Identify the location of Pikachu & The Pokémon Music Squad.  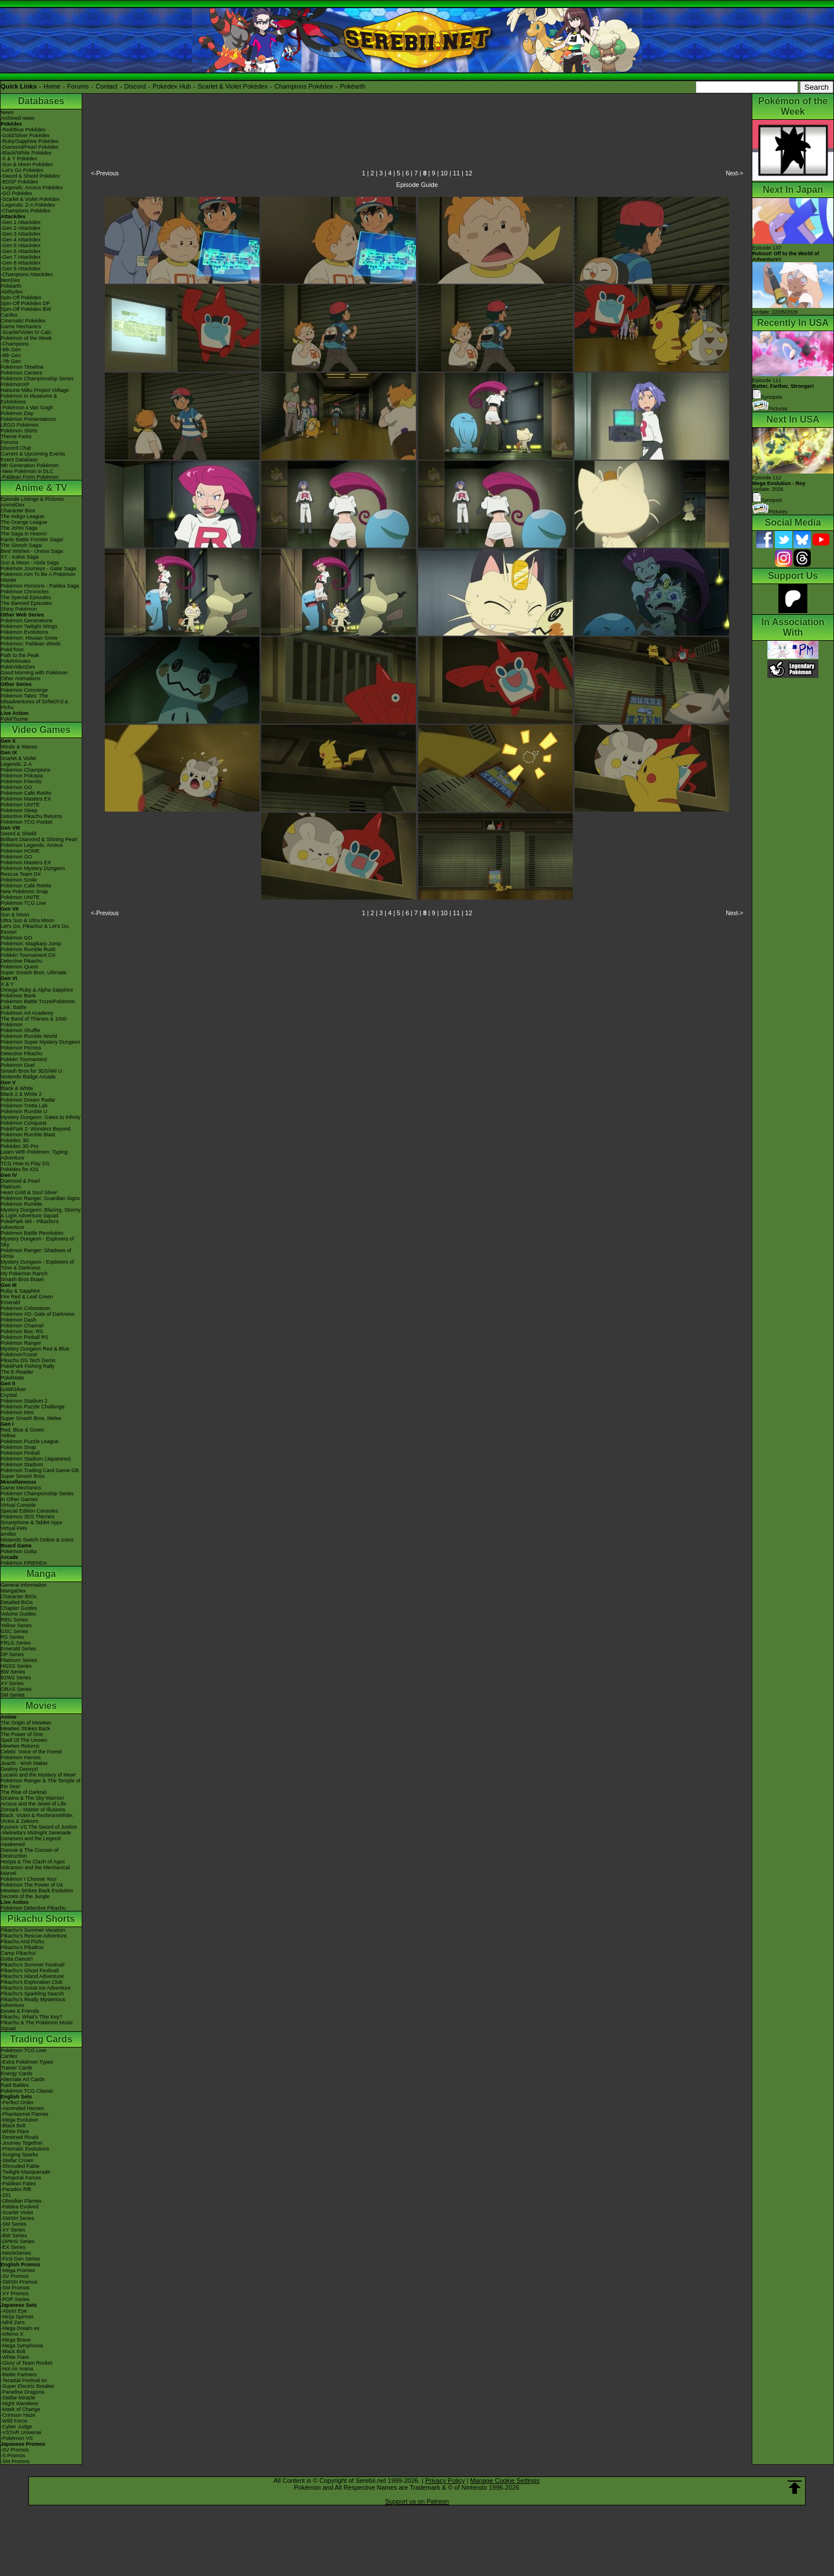
(37, 2025).